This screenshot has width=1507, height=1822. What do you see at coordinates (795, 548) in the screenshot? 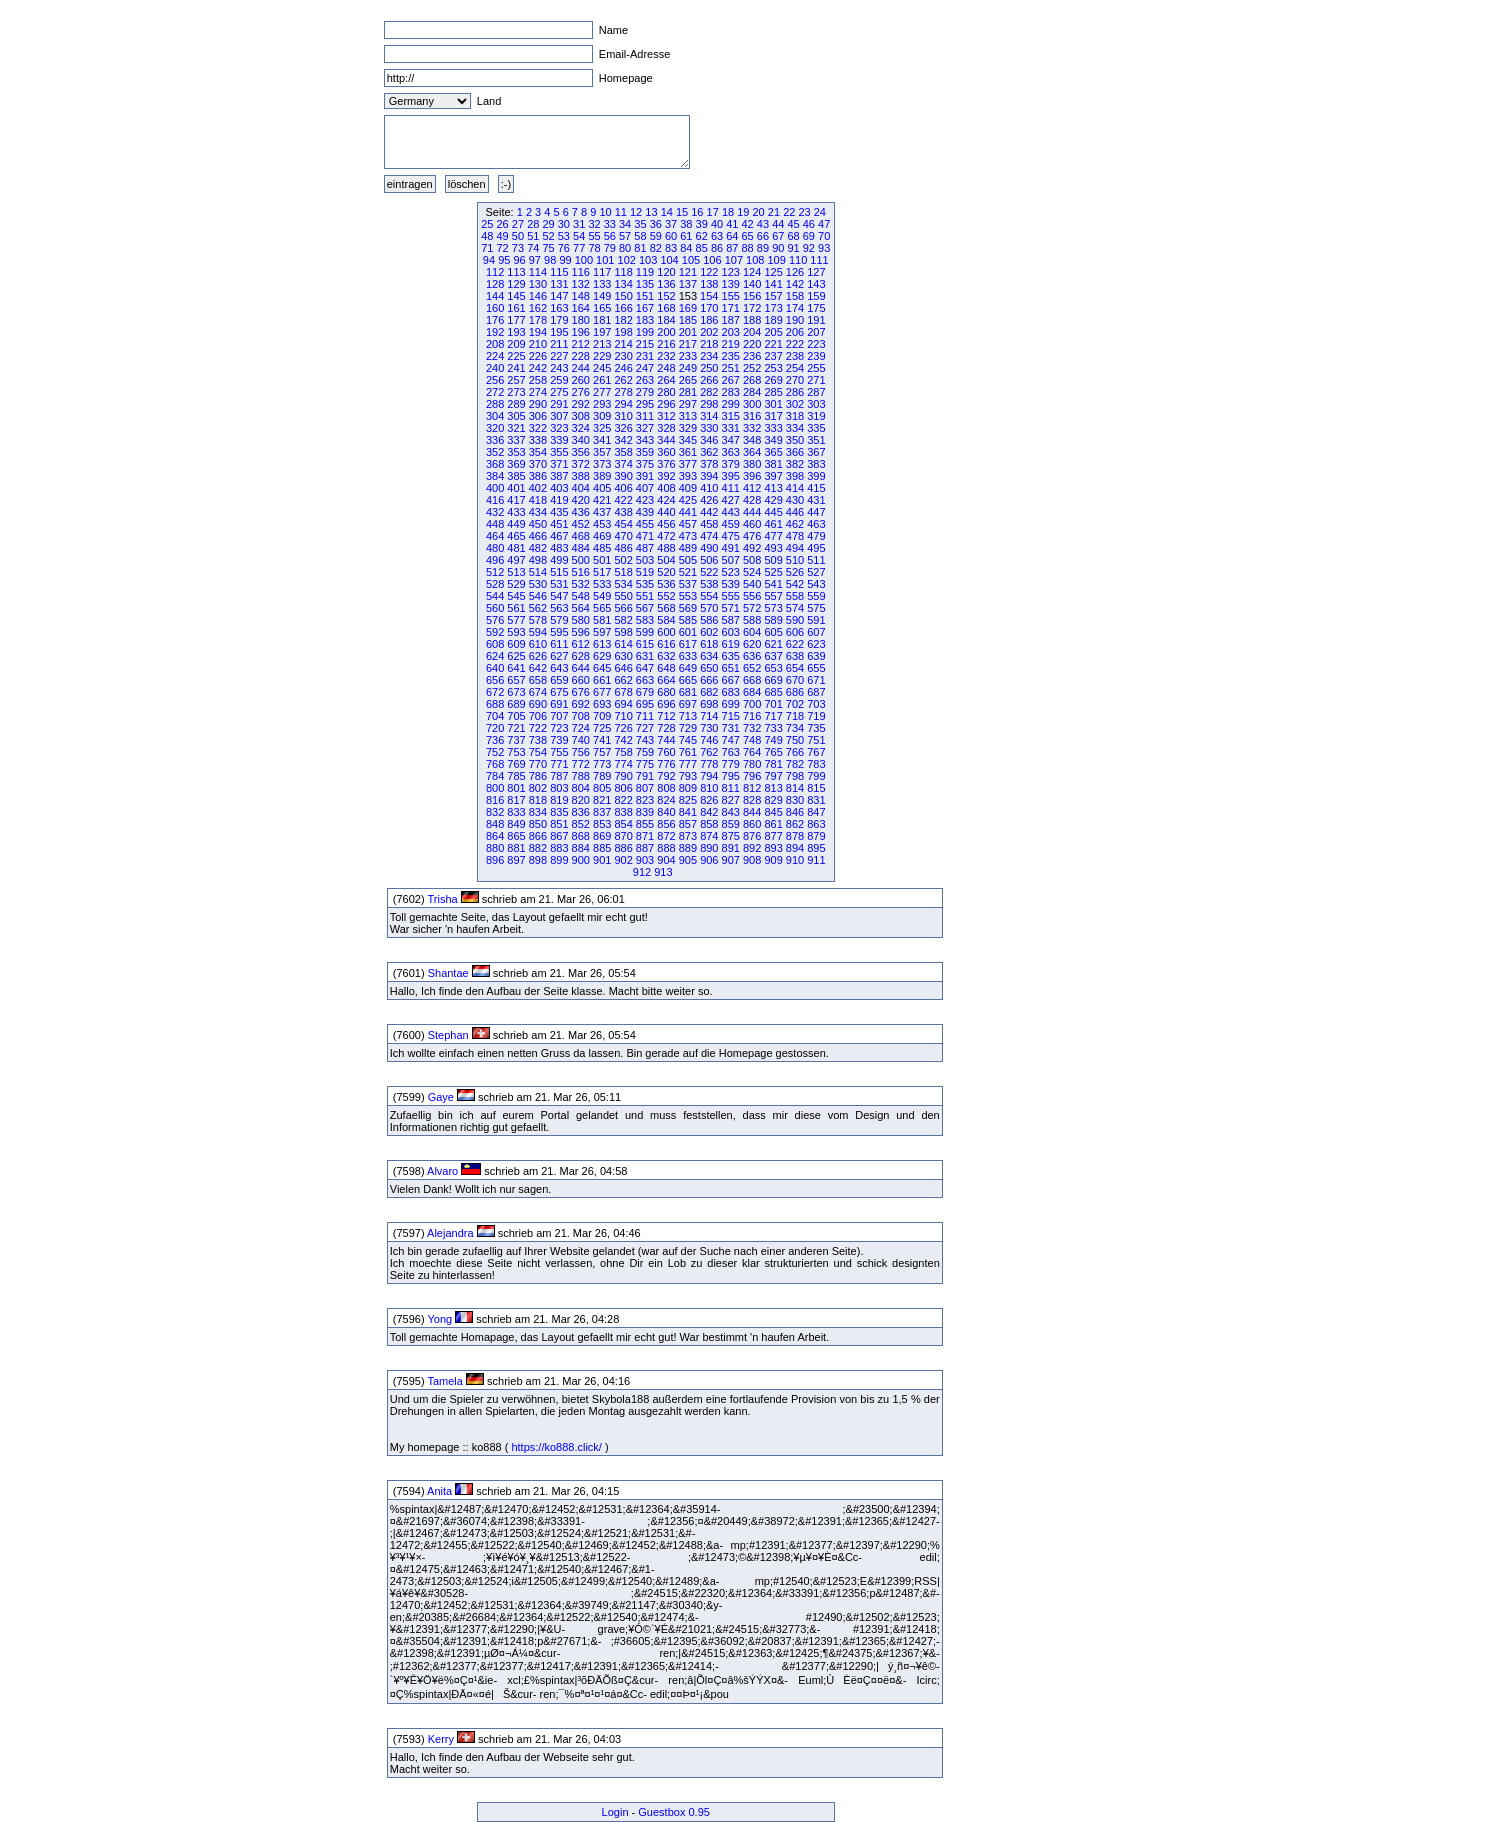
I see `494` at bounding box center [795, 548].